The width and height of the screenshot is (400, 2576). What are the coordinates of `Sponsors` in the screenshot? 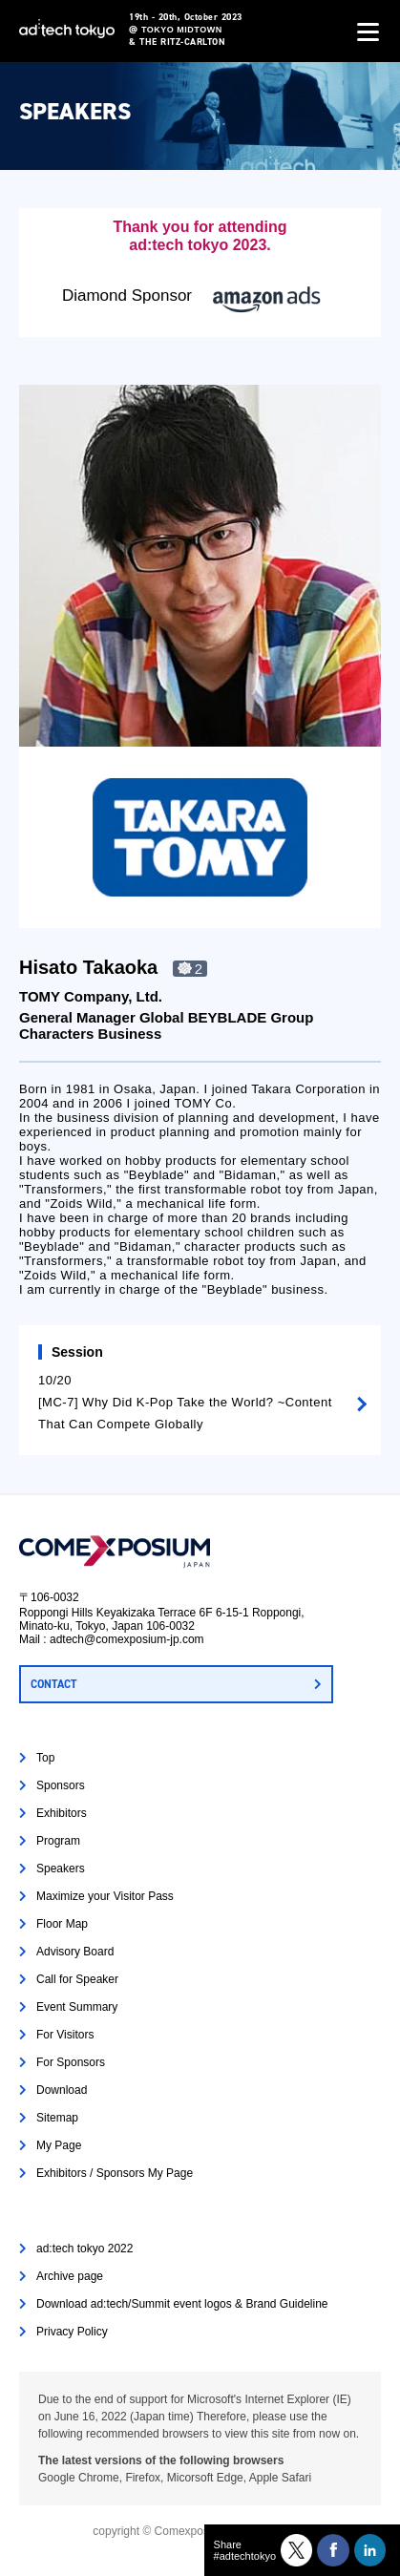 It's located at (60, 1785).